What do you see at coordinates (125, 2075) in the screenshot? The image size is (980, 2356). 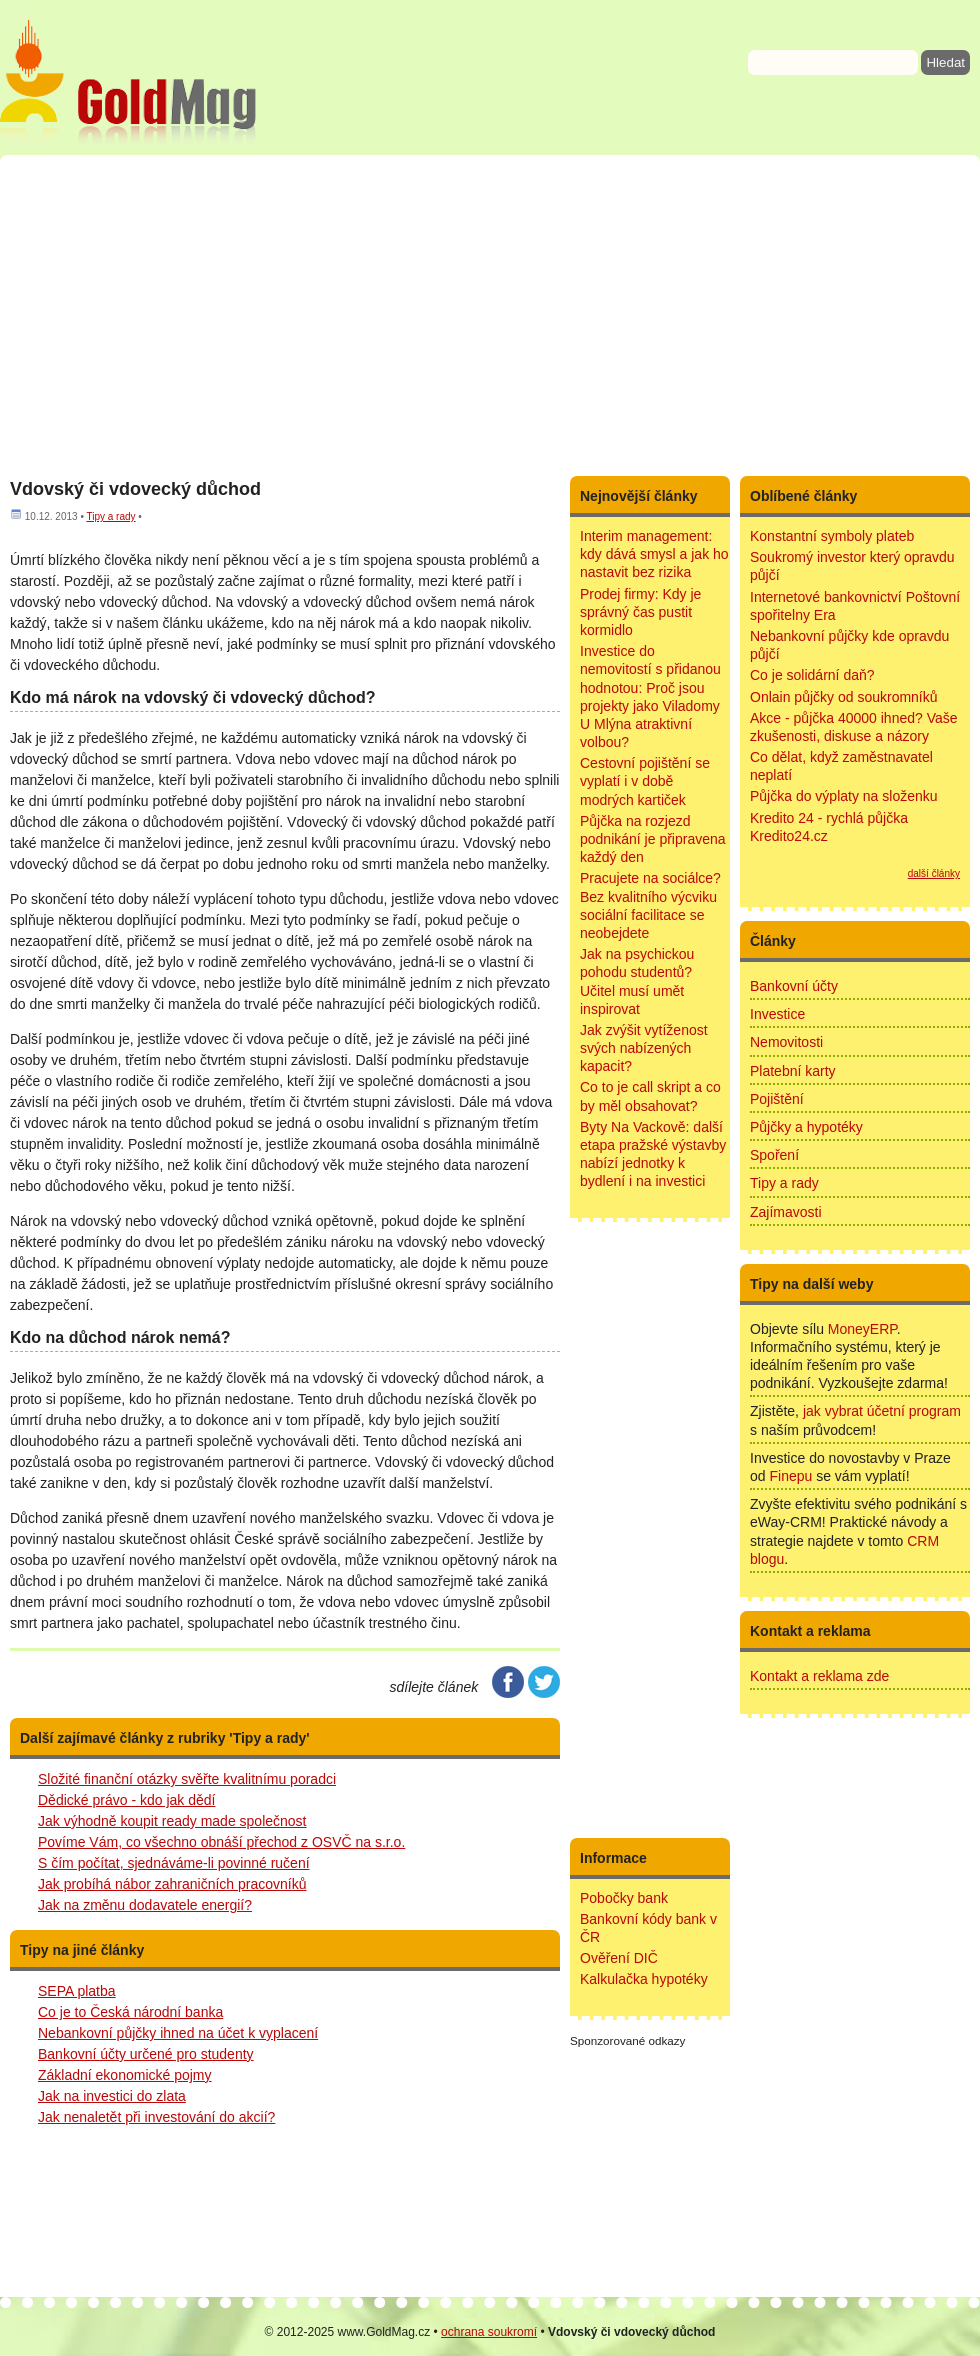 I see `Základní ekonomické pojmy` at bounding box center [125, 2075].